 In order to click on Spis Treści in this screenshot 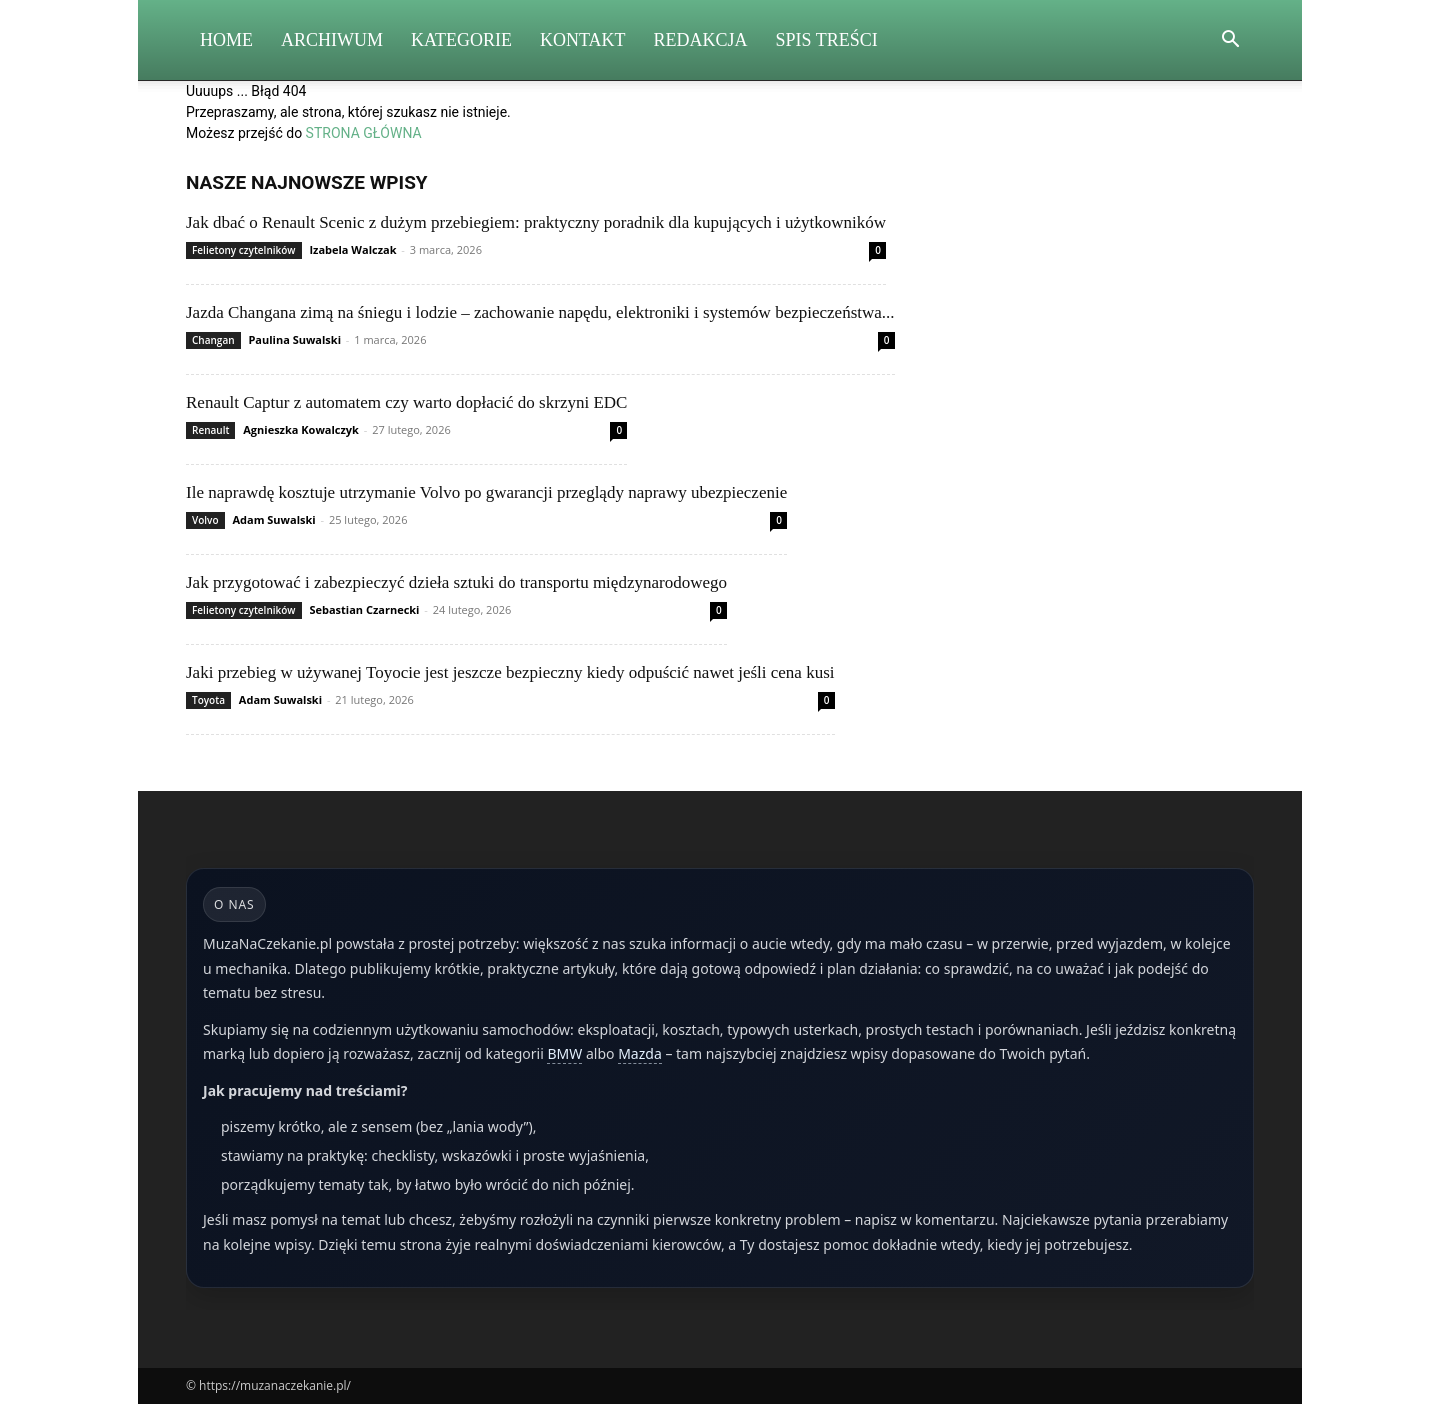, I will do `click(827, 40)`.